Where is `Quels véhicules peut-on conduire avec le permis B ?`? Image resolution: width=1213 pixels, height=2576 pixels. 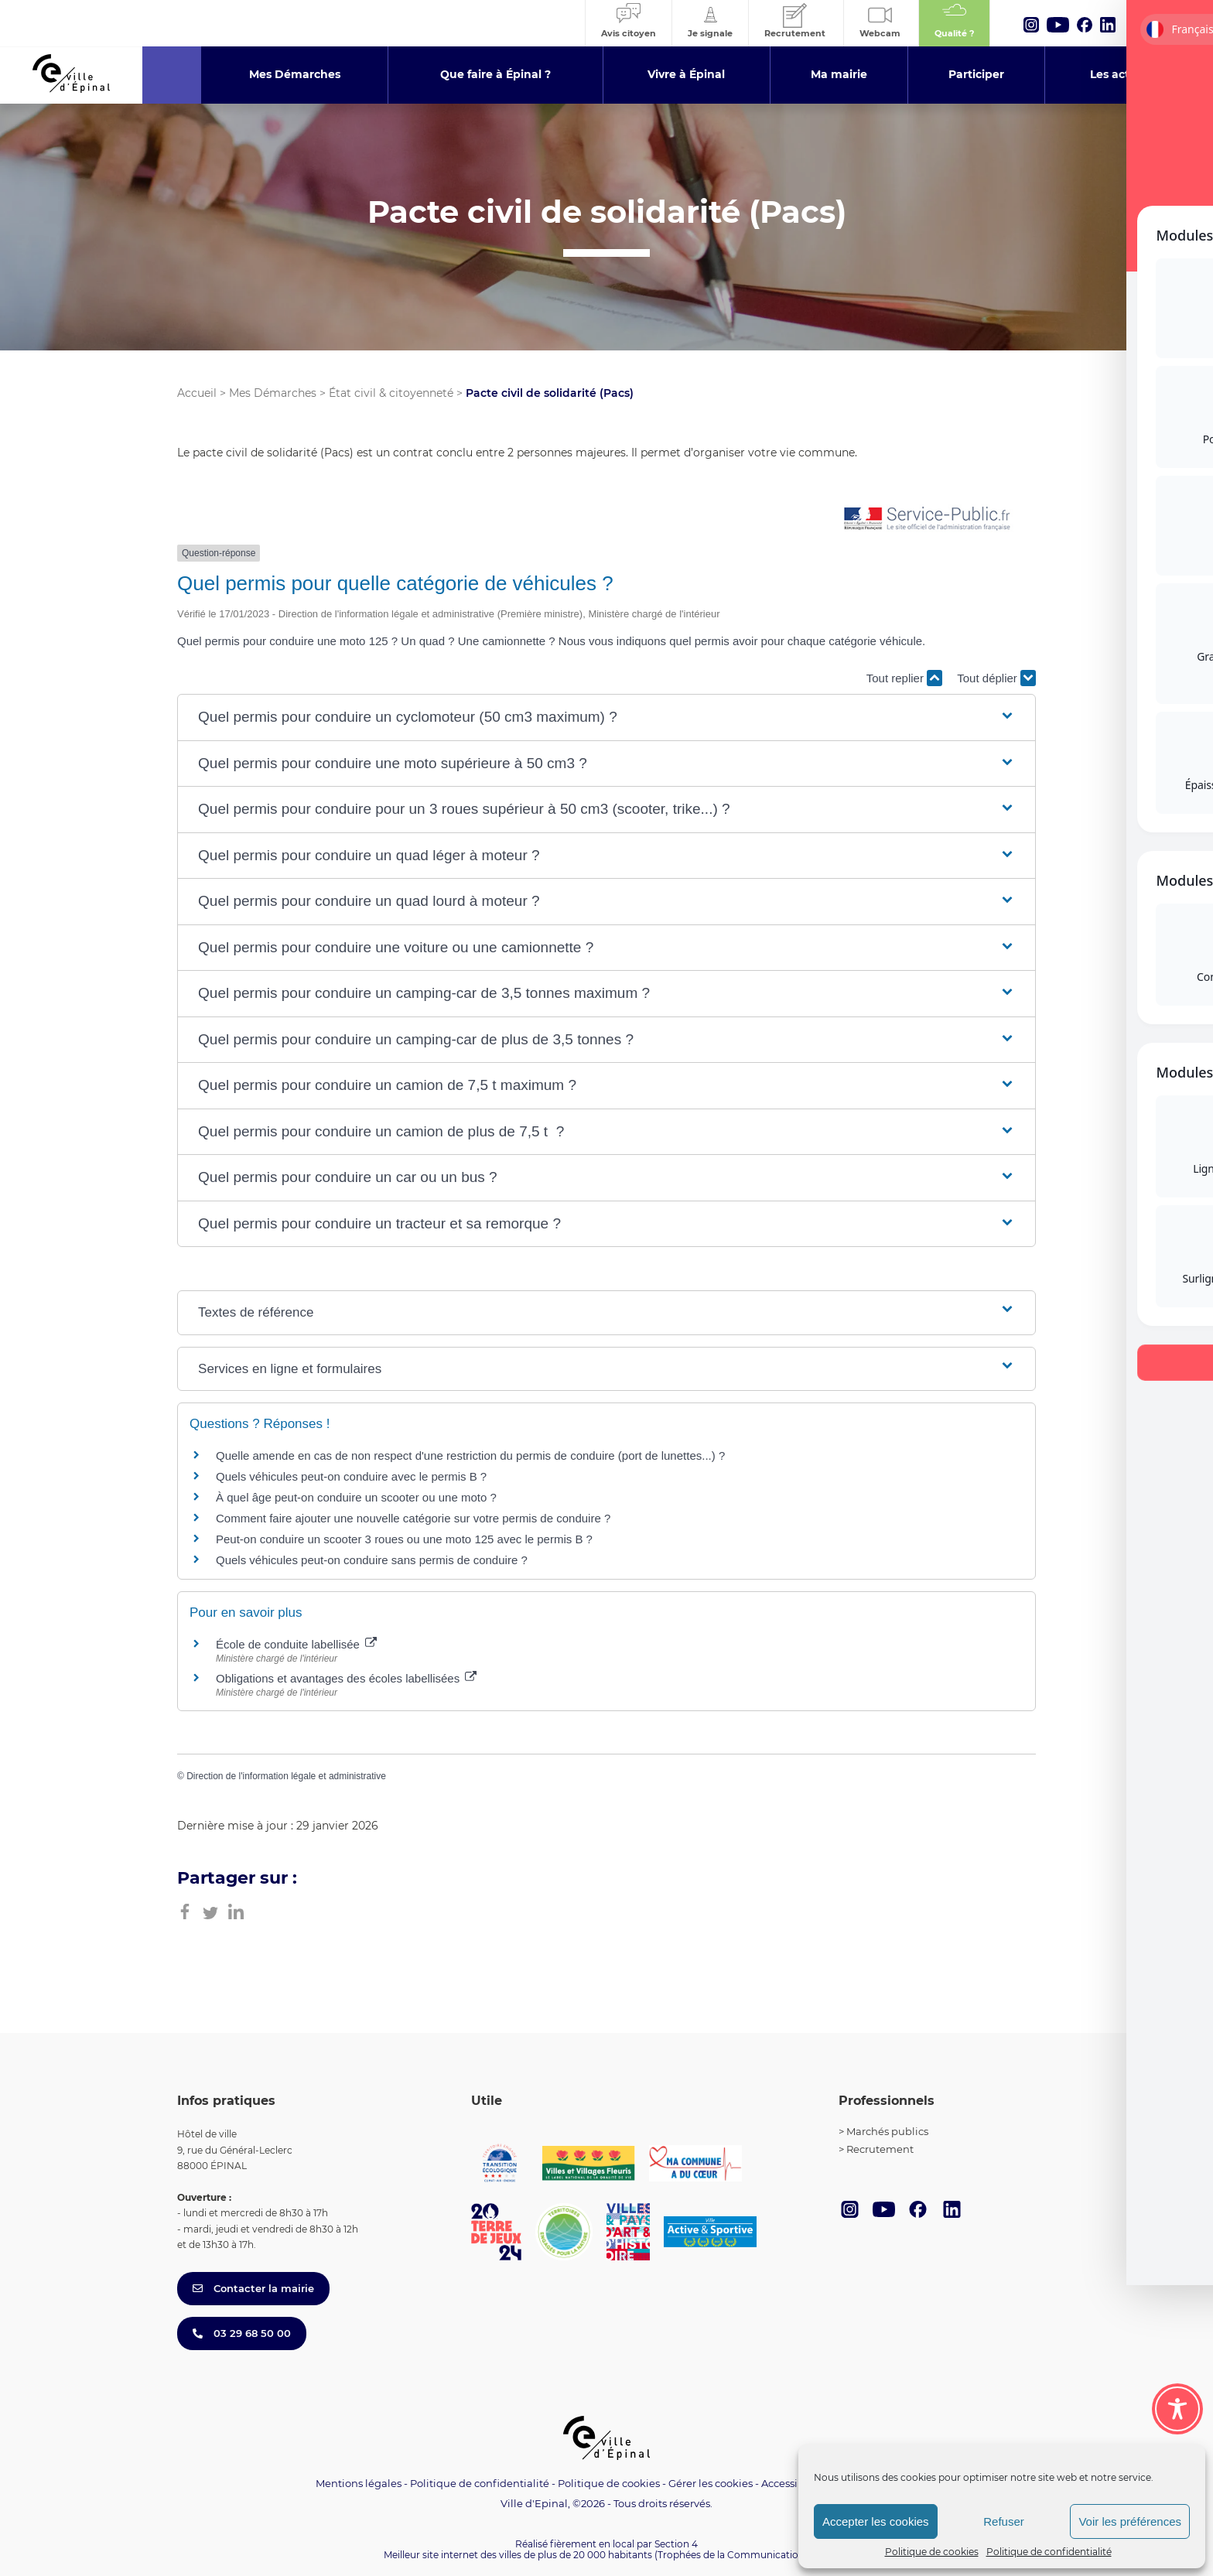 Quels véhicules peut-on conduire avec le permis B ? is located at coordinates (351, 1476).